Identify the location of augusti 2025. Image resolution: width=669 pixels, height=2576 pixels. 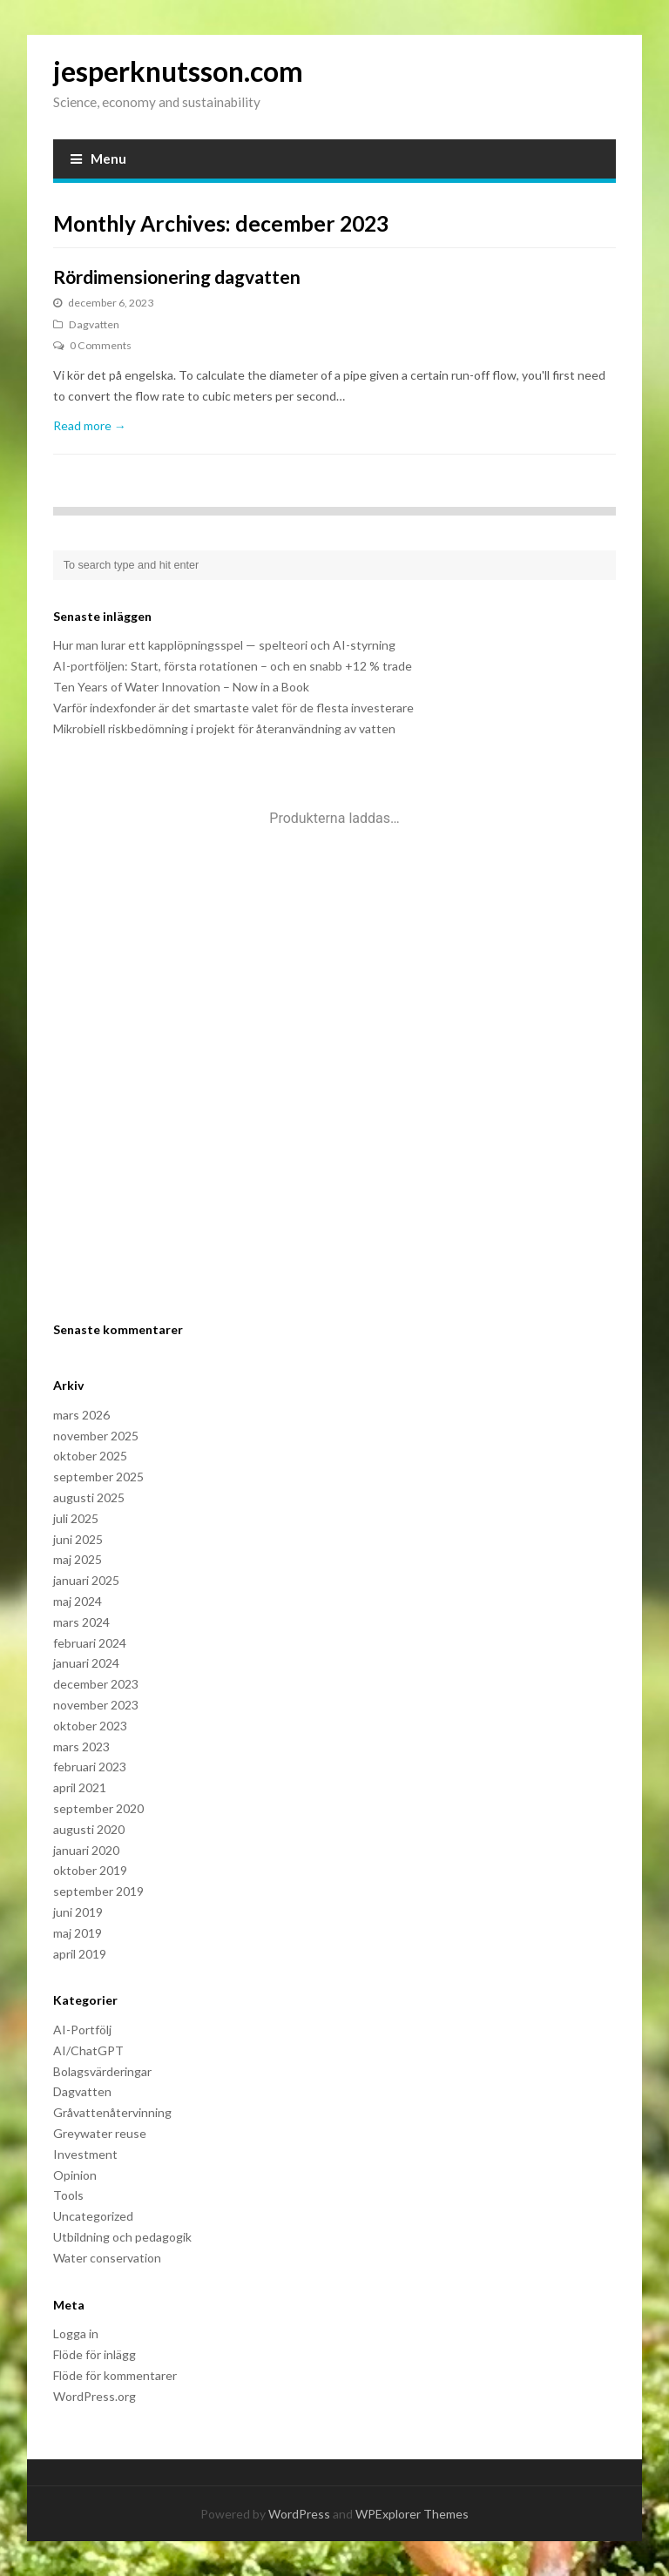
(89, 1497).